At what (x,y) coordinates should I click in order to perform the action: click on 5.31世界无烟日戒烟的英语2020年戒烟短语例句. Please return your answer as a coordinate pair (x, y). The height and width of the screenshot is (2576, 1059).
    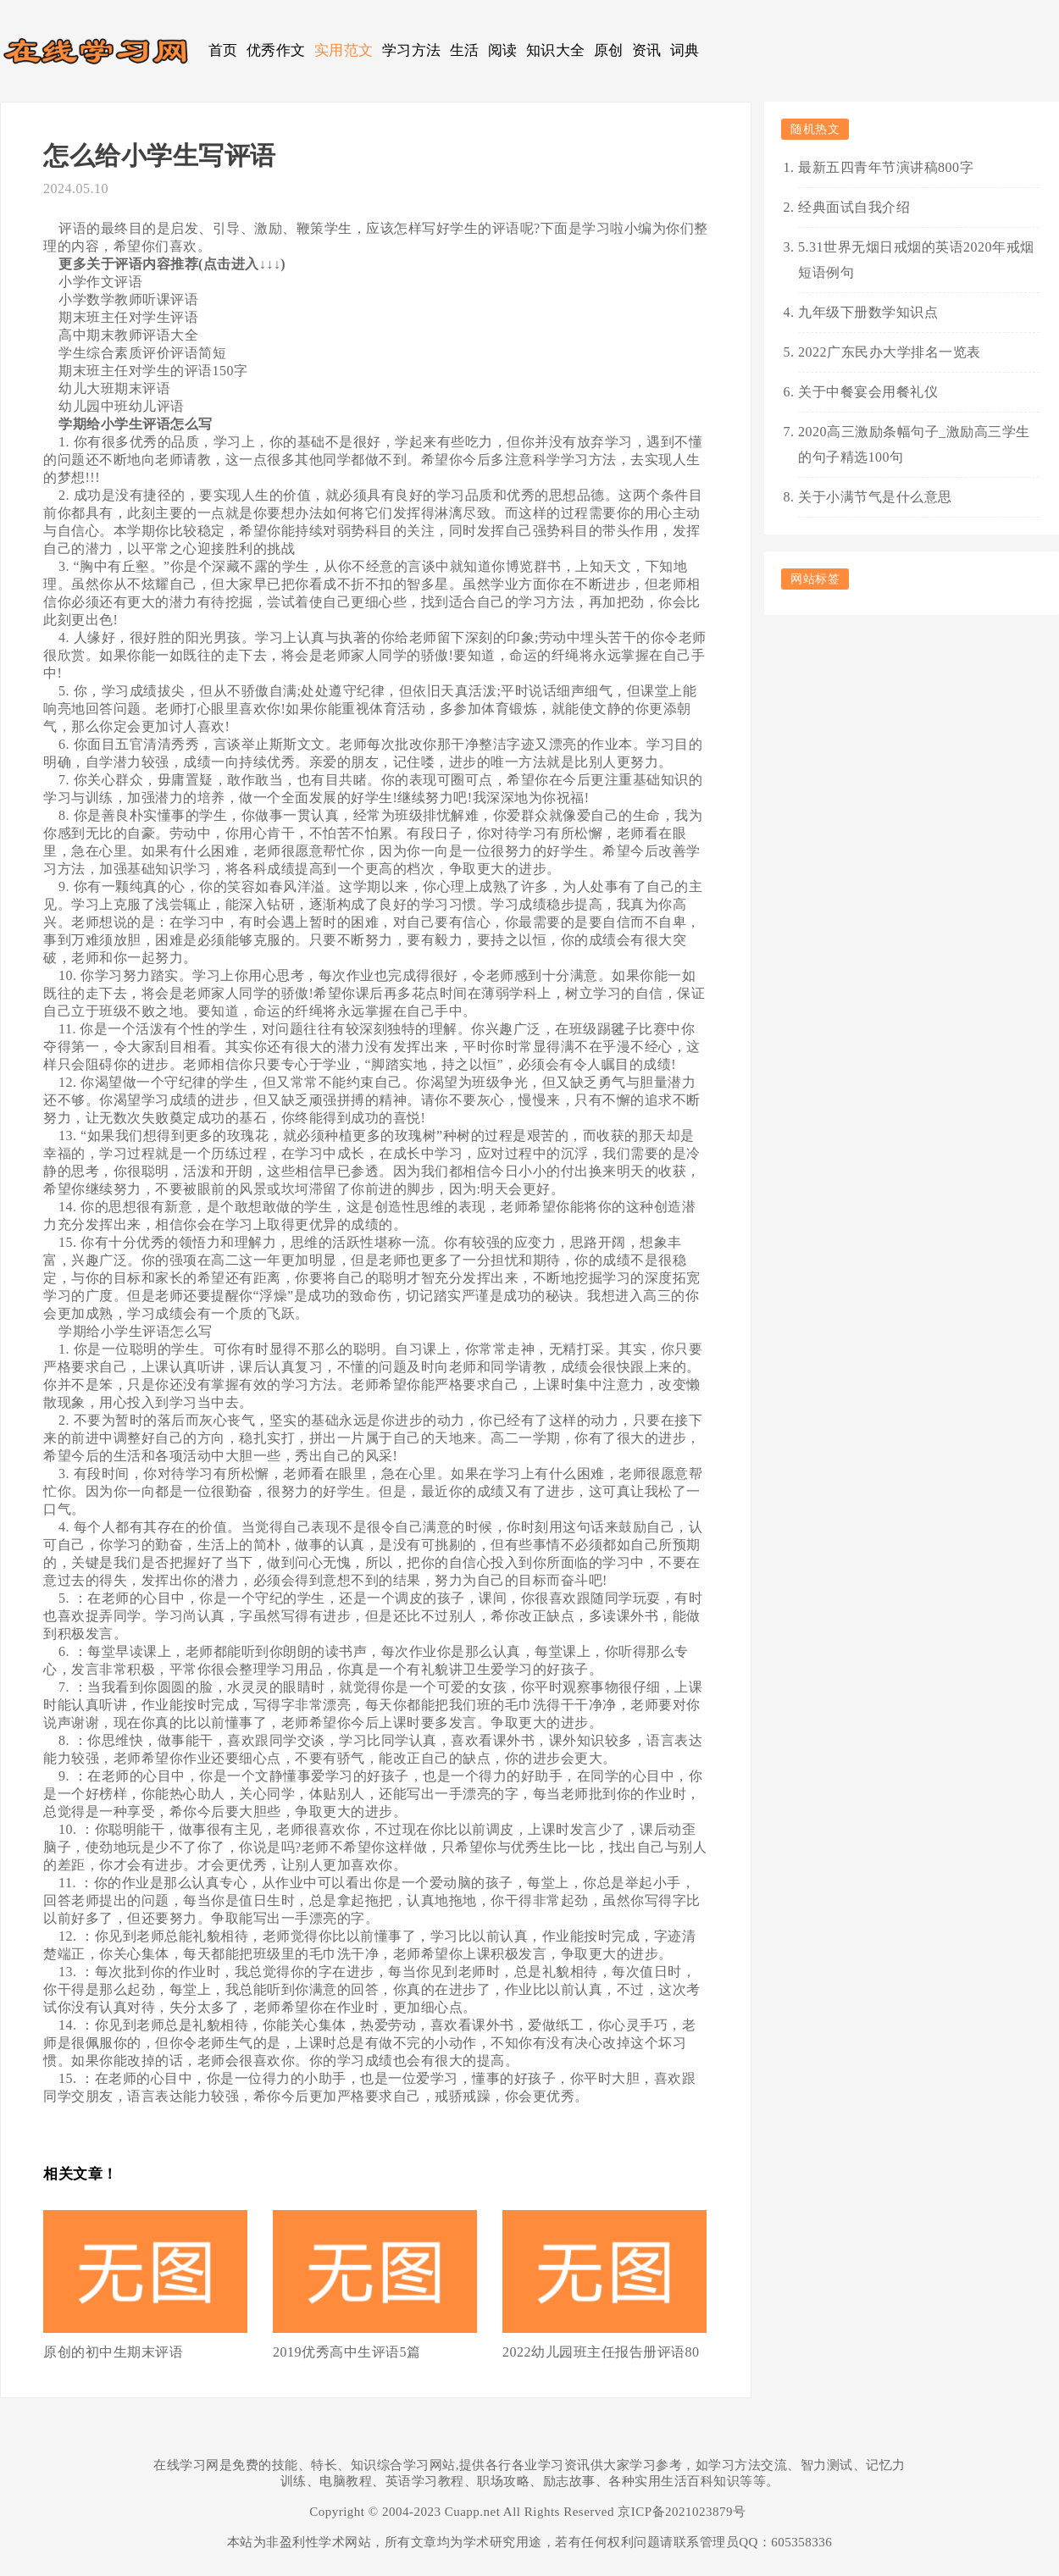
    Looking at the image, I should click on (916, 260).